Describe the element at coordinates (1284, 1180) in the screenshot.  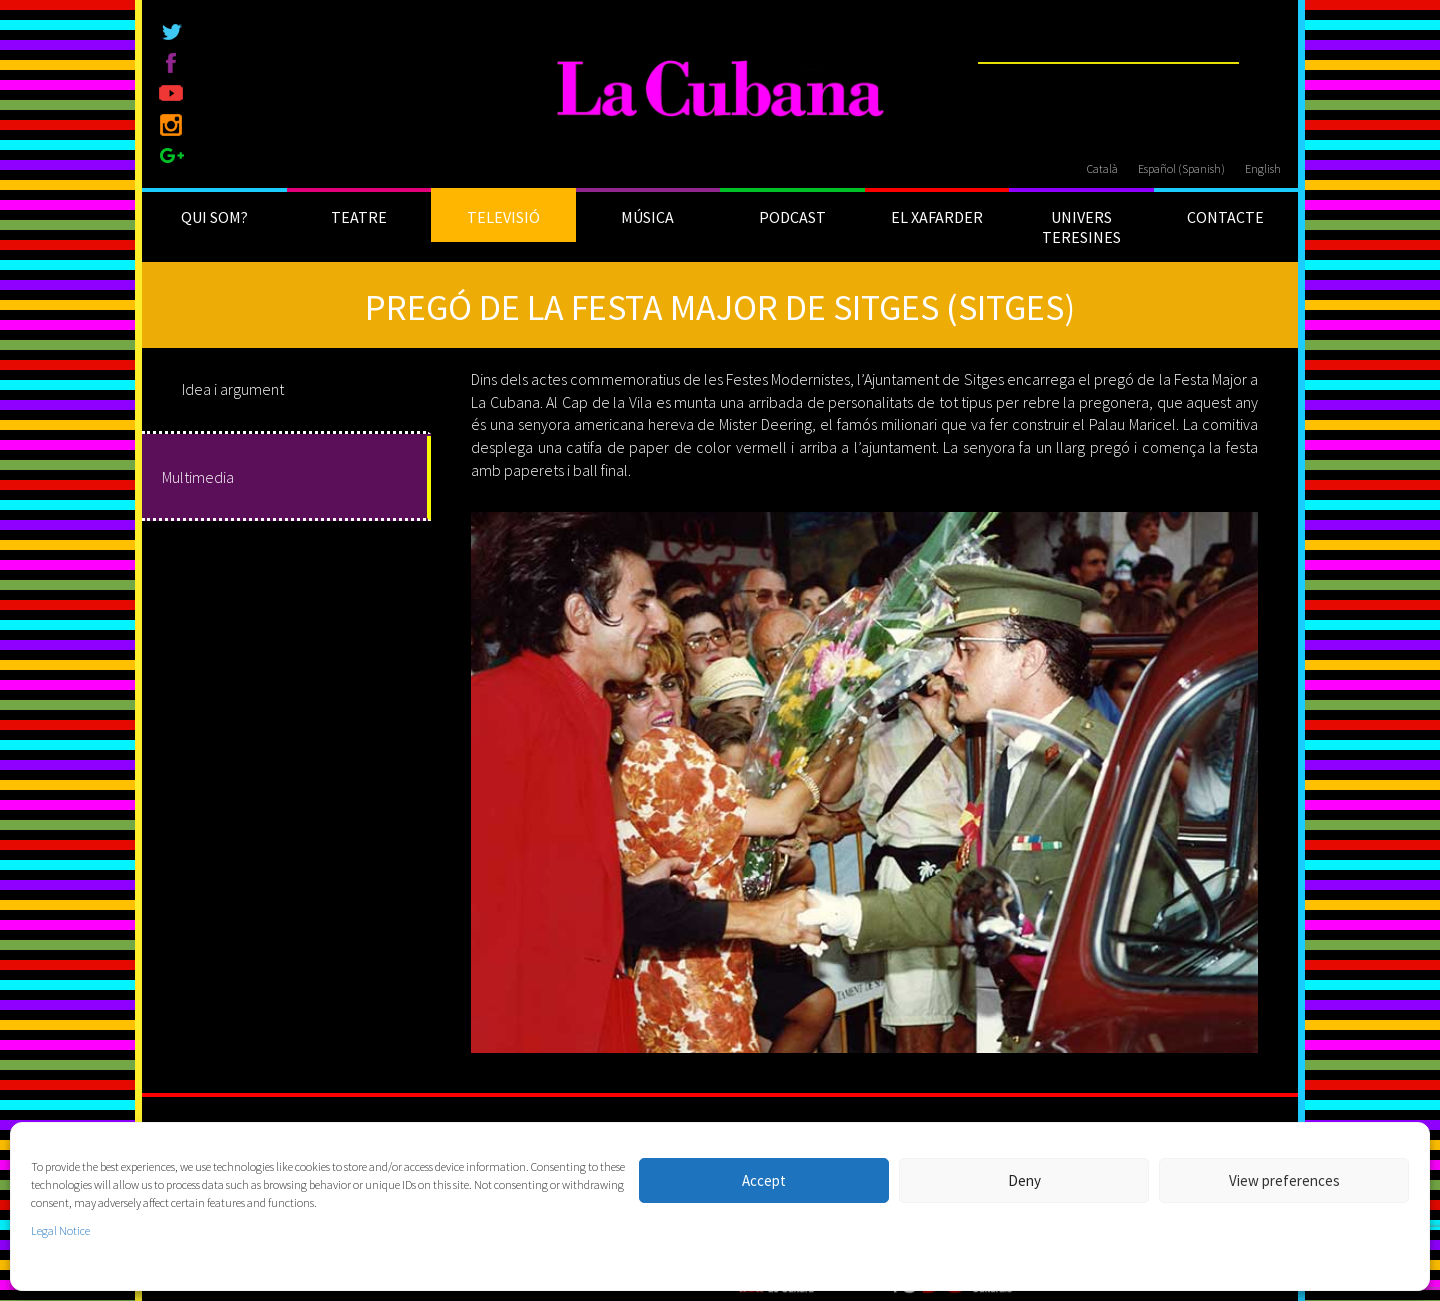
I see `View preferences` at that location.